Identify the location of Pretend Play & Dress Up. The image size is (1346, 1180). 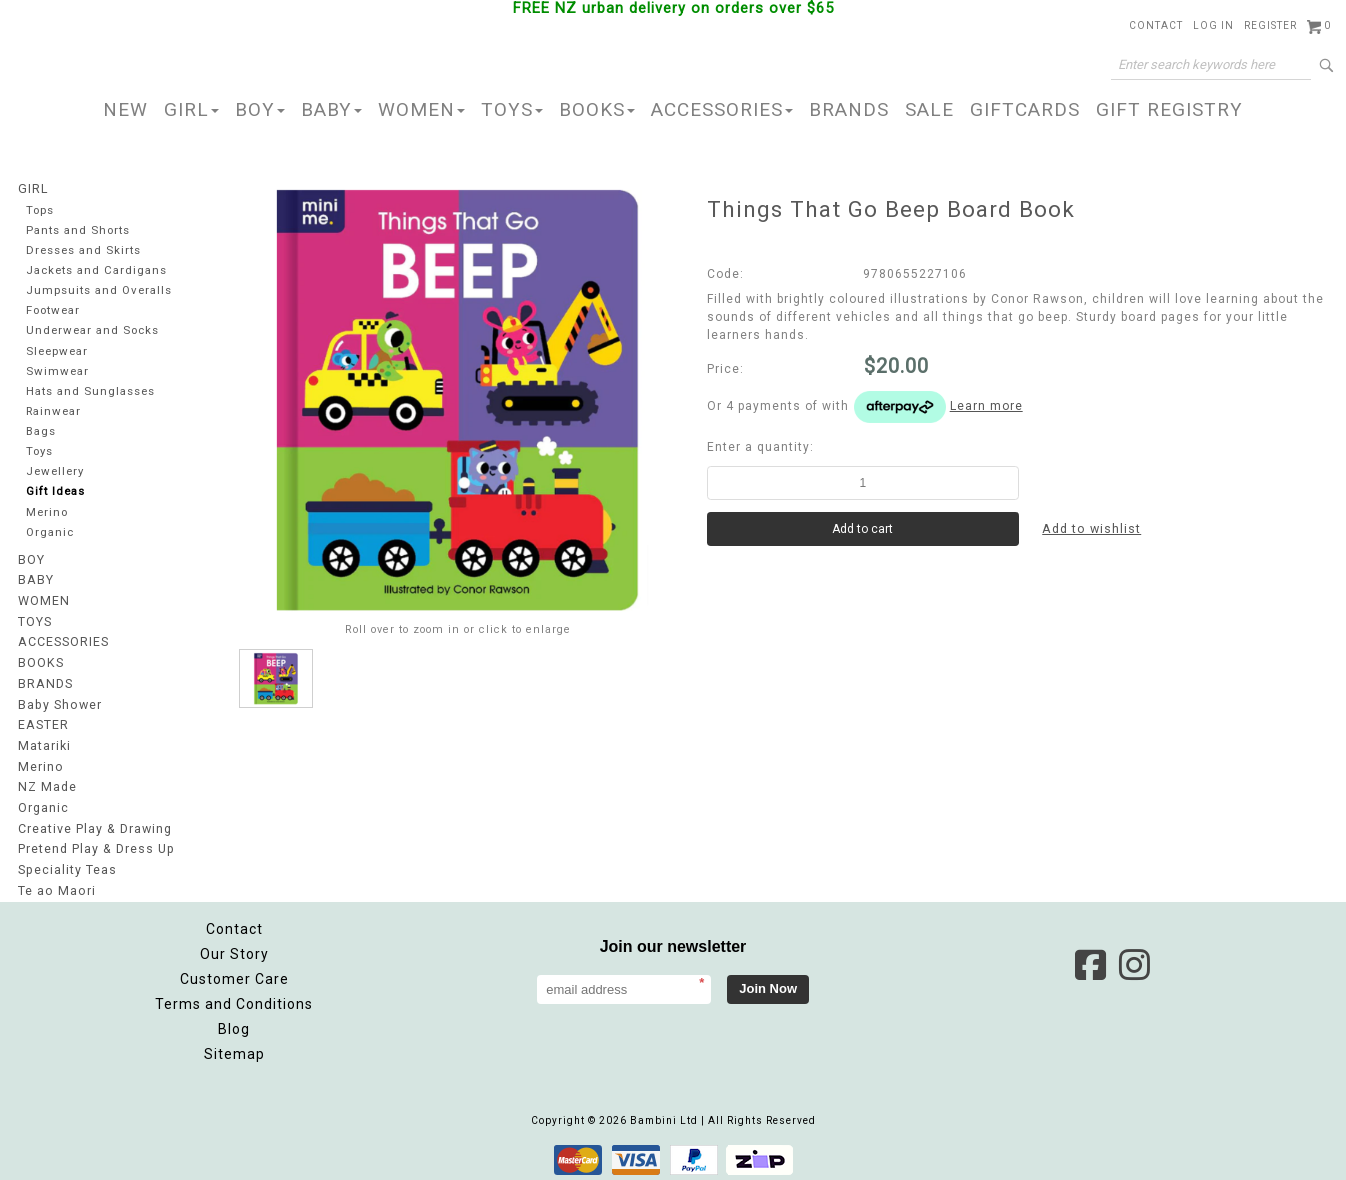
(95, 846).